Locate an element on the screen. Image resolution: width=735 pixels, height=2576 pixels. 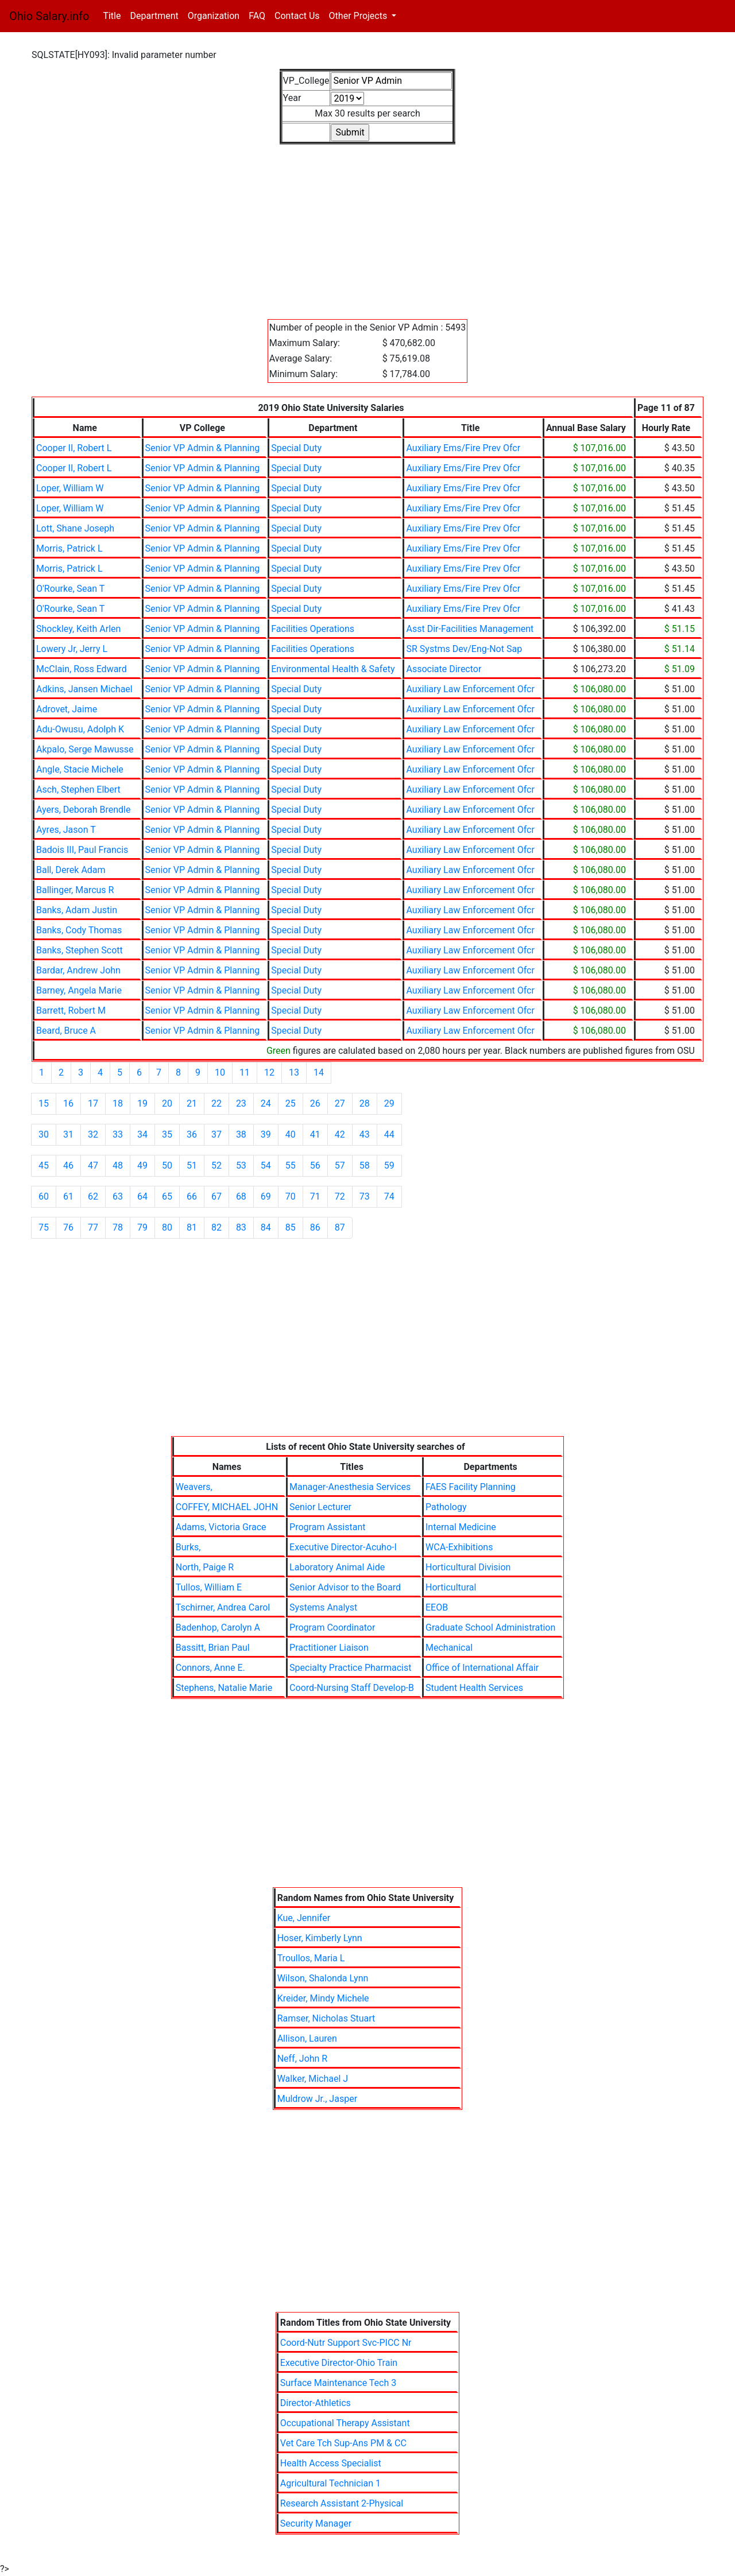
Organization is located at coordinates (213, 15).